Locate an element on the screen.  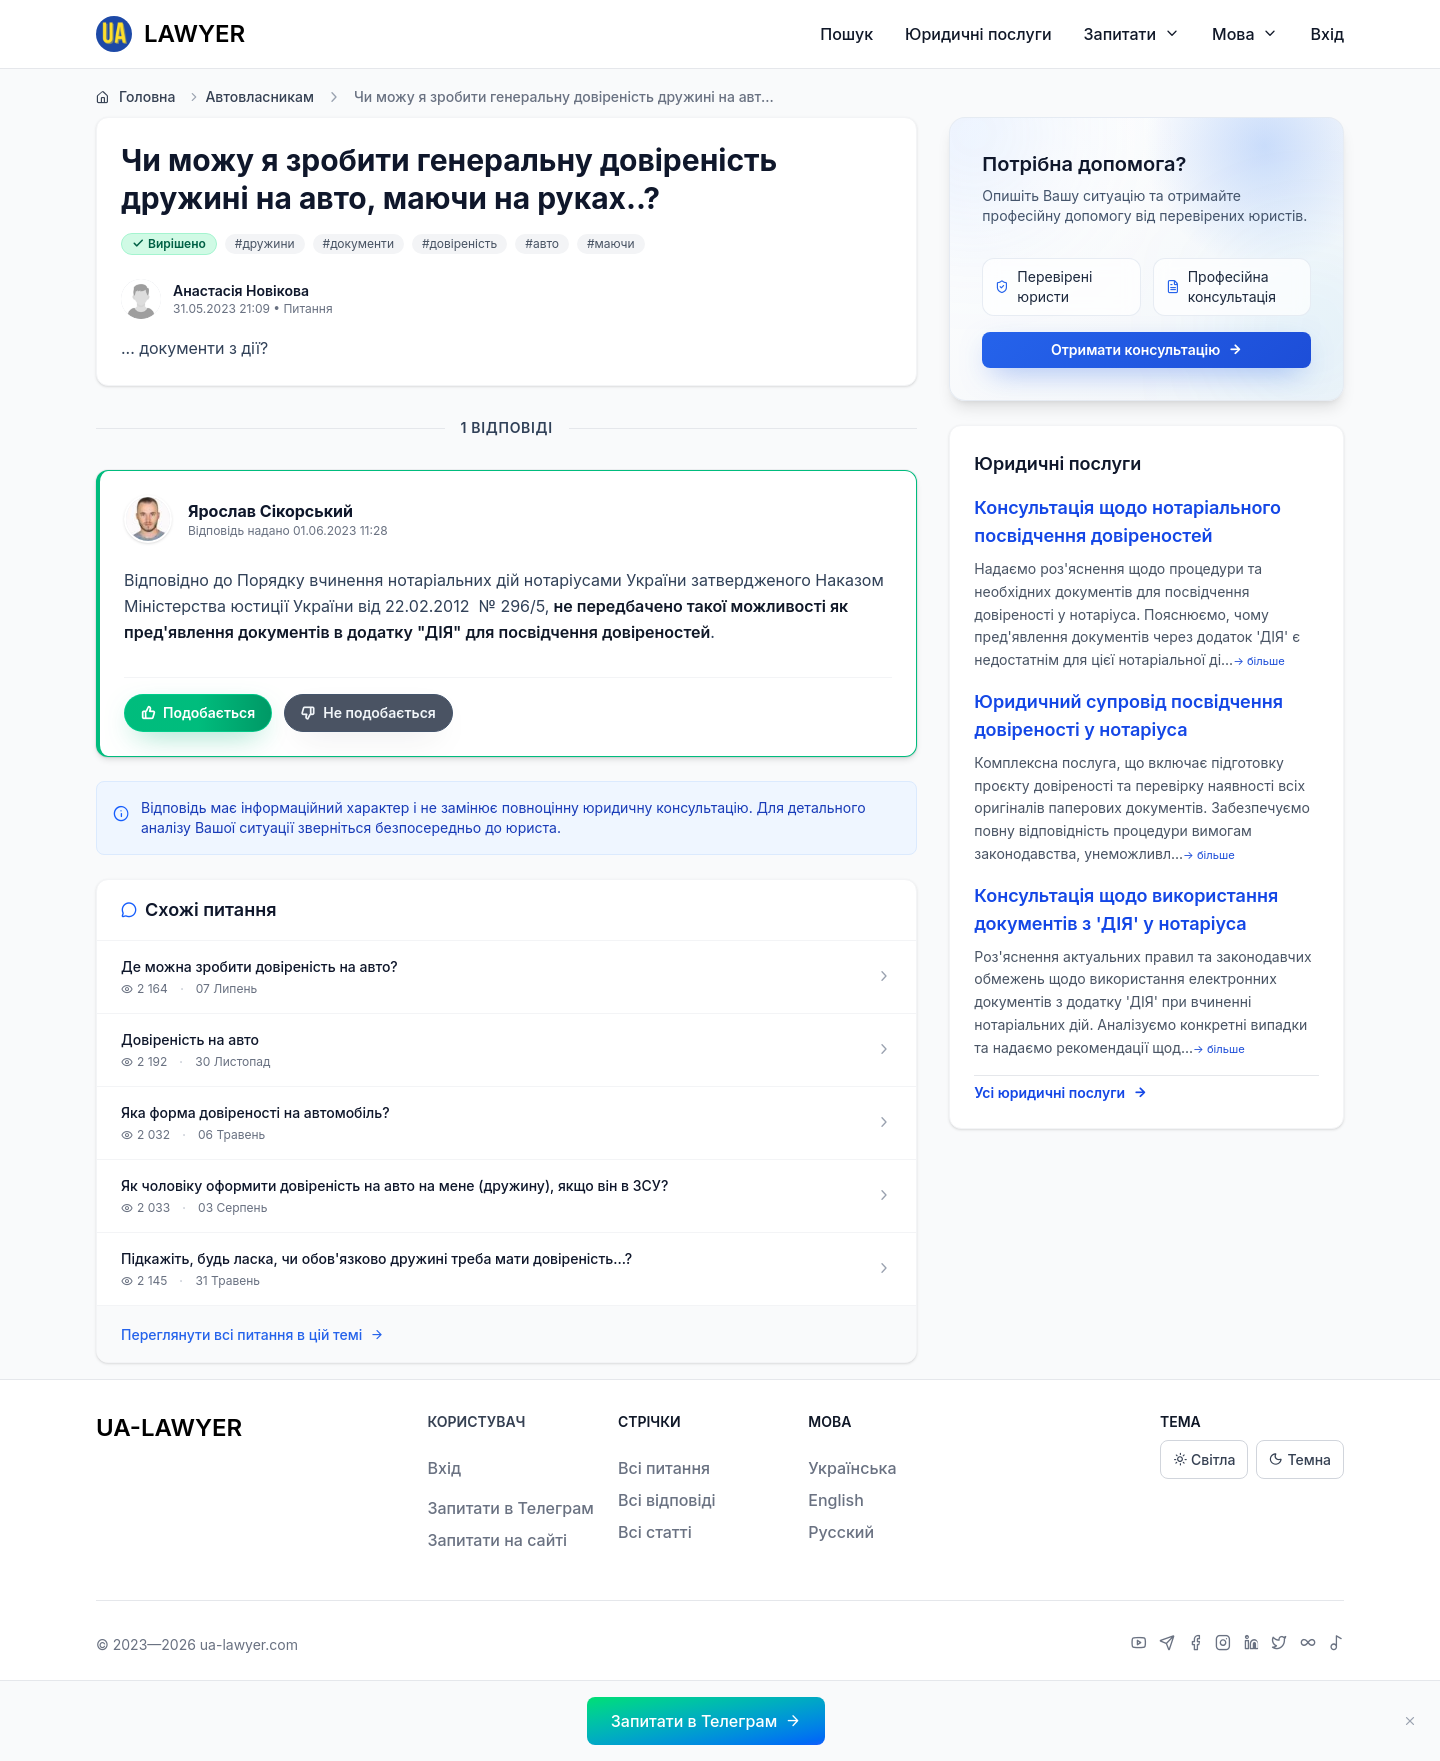
Усі юридичні послуги is located at coordinates (1060, 1093).